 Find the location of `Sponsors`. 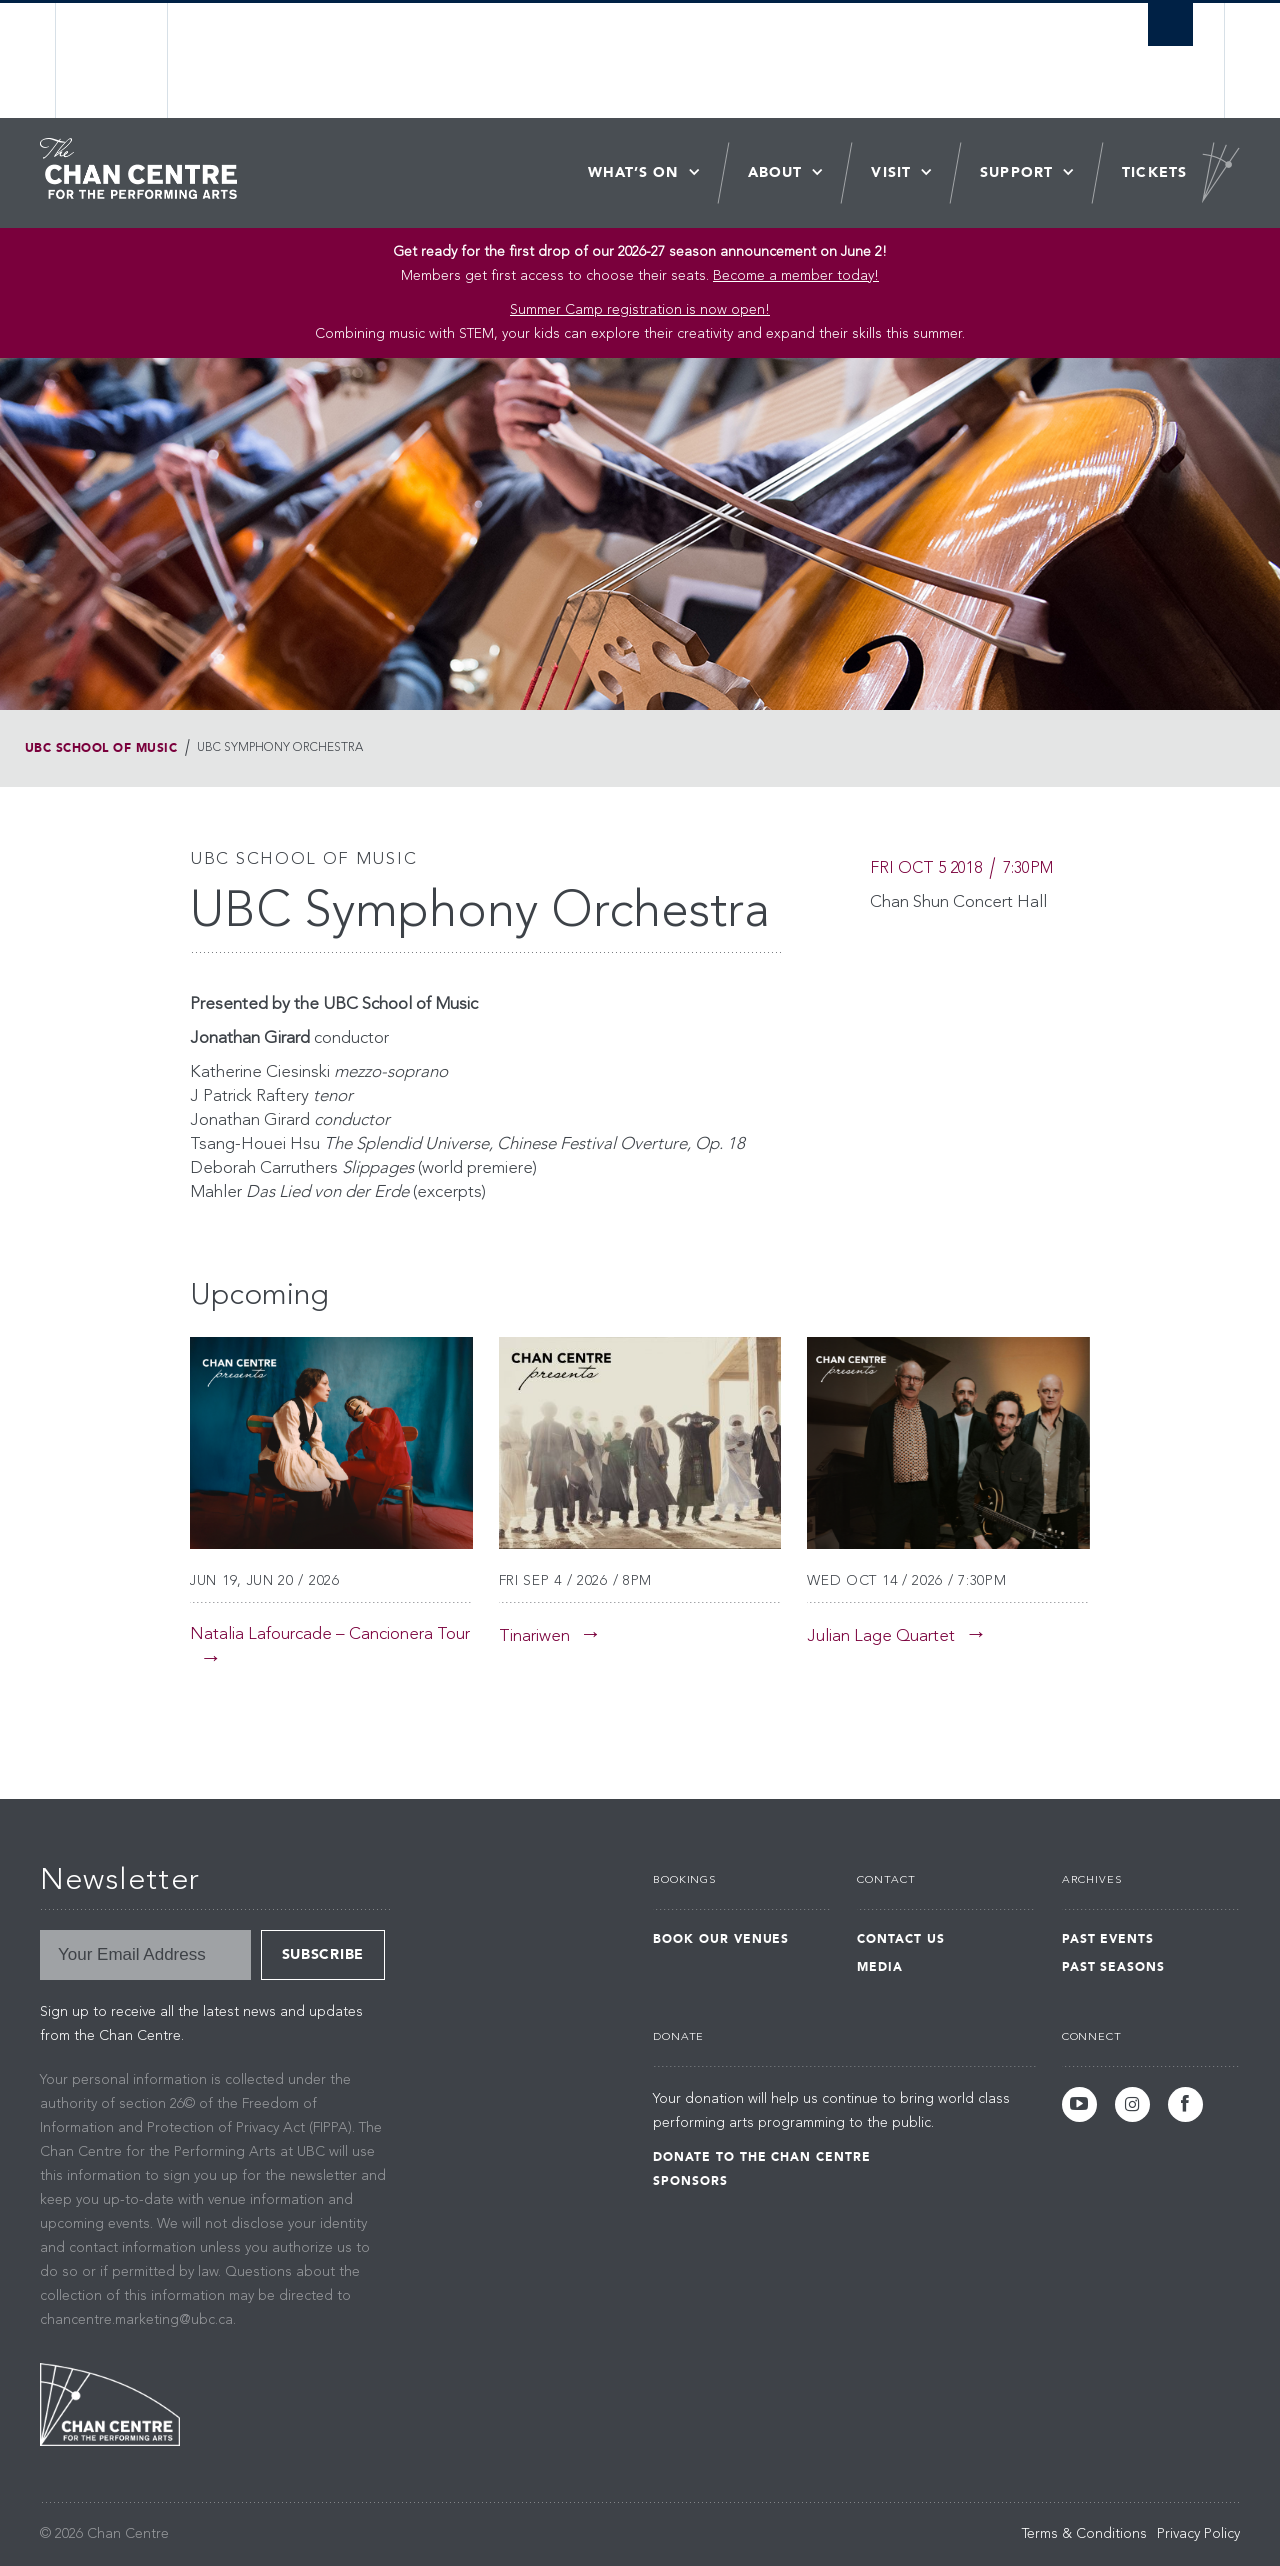

Sponsors is located at coordinates (690, 2181).